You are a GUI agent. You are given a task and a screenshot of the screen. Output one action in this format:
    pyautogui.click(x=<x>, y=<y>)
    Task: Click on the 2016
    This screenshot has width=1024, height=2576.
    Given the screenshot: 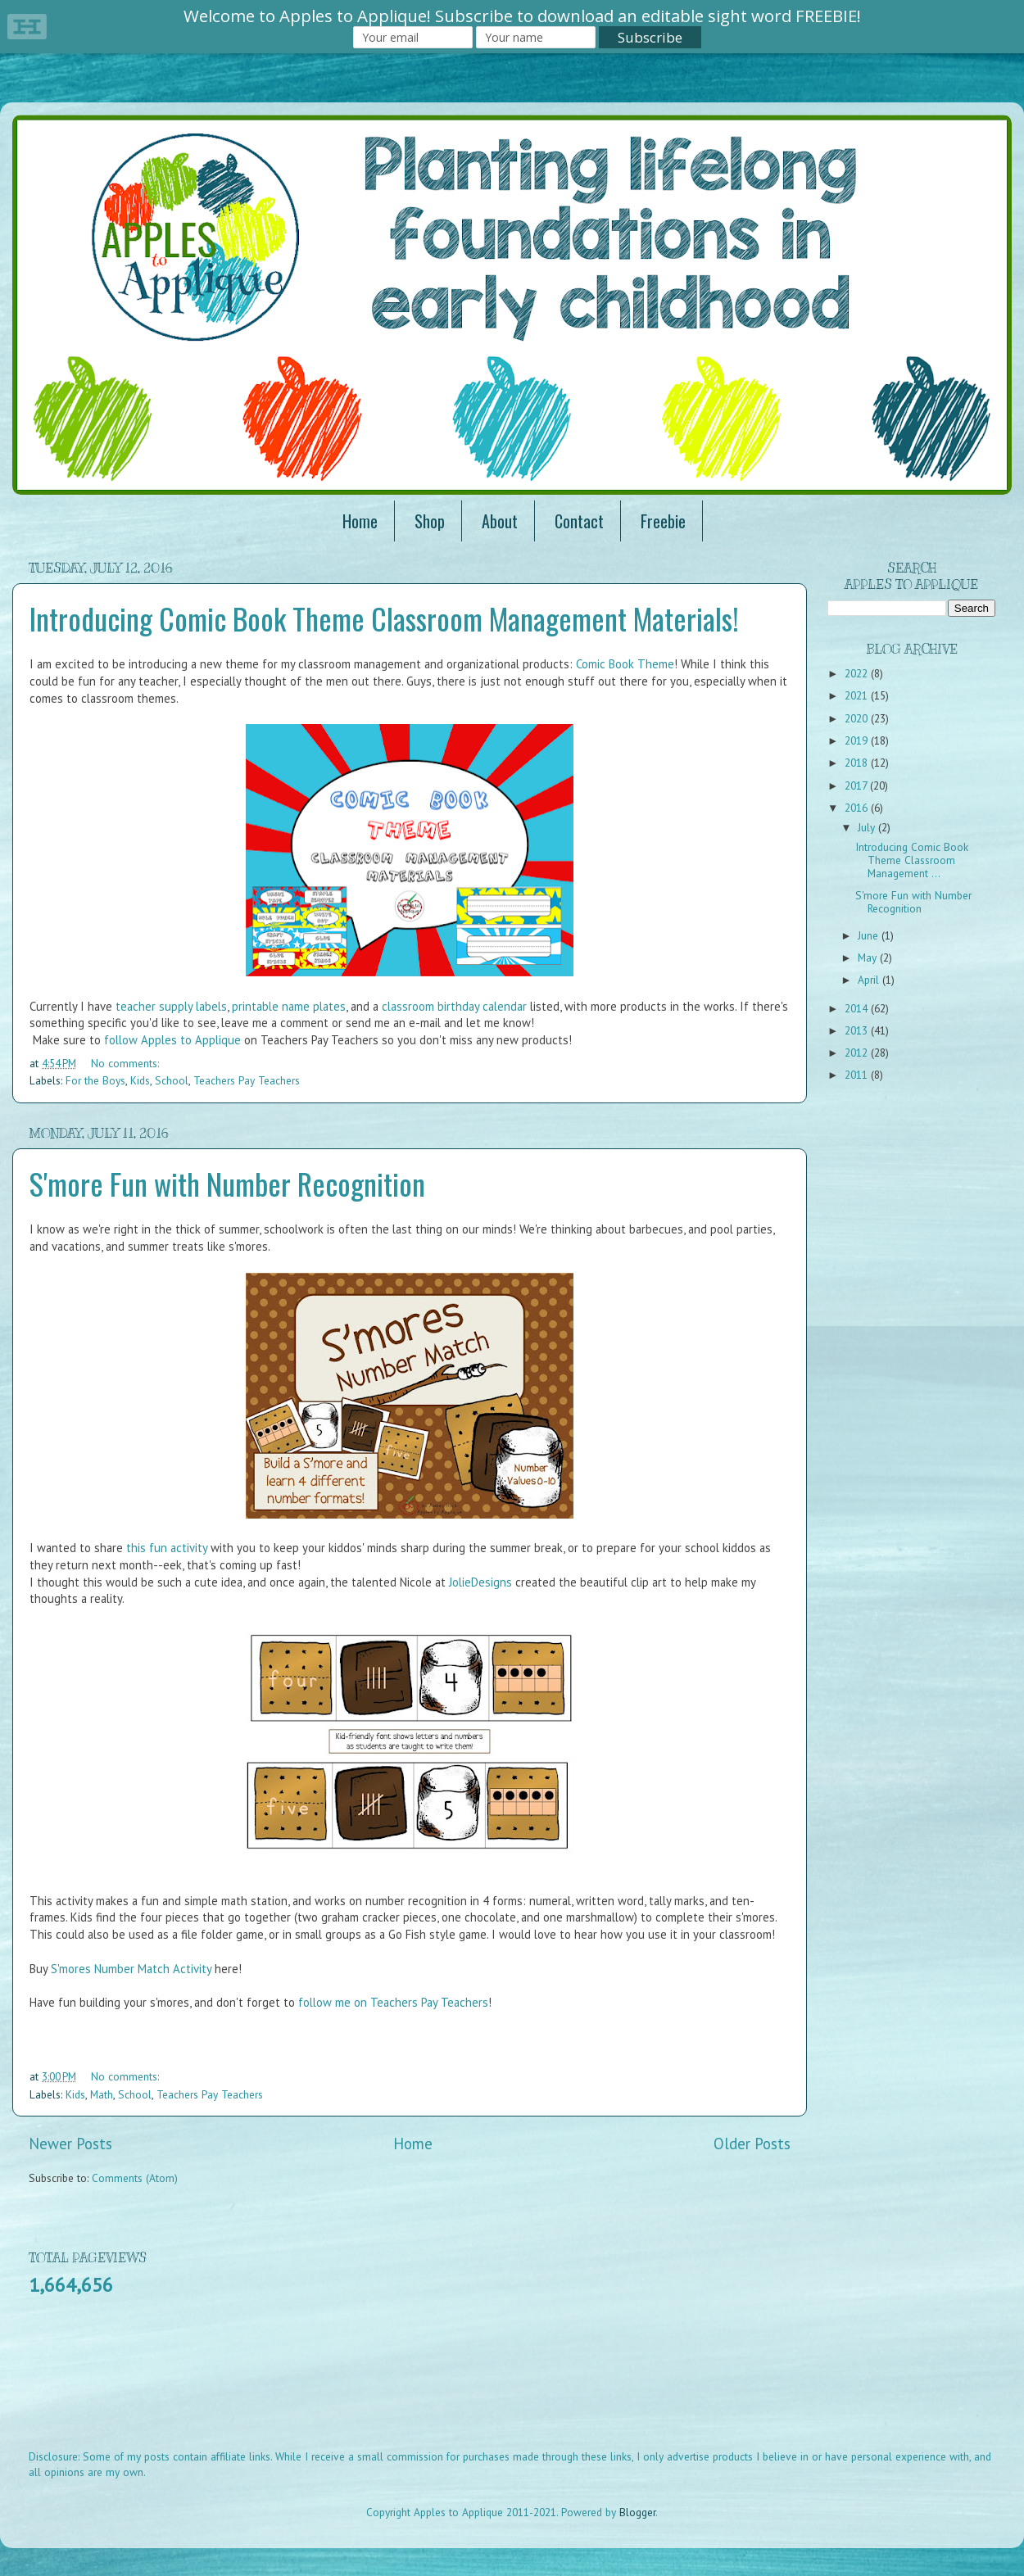 What is the action you would take?
    pyautogui.click(x=858, y=807)
    